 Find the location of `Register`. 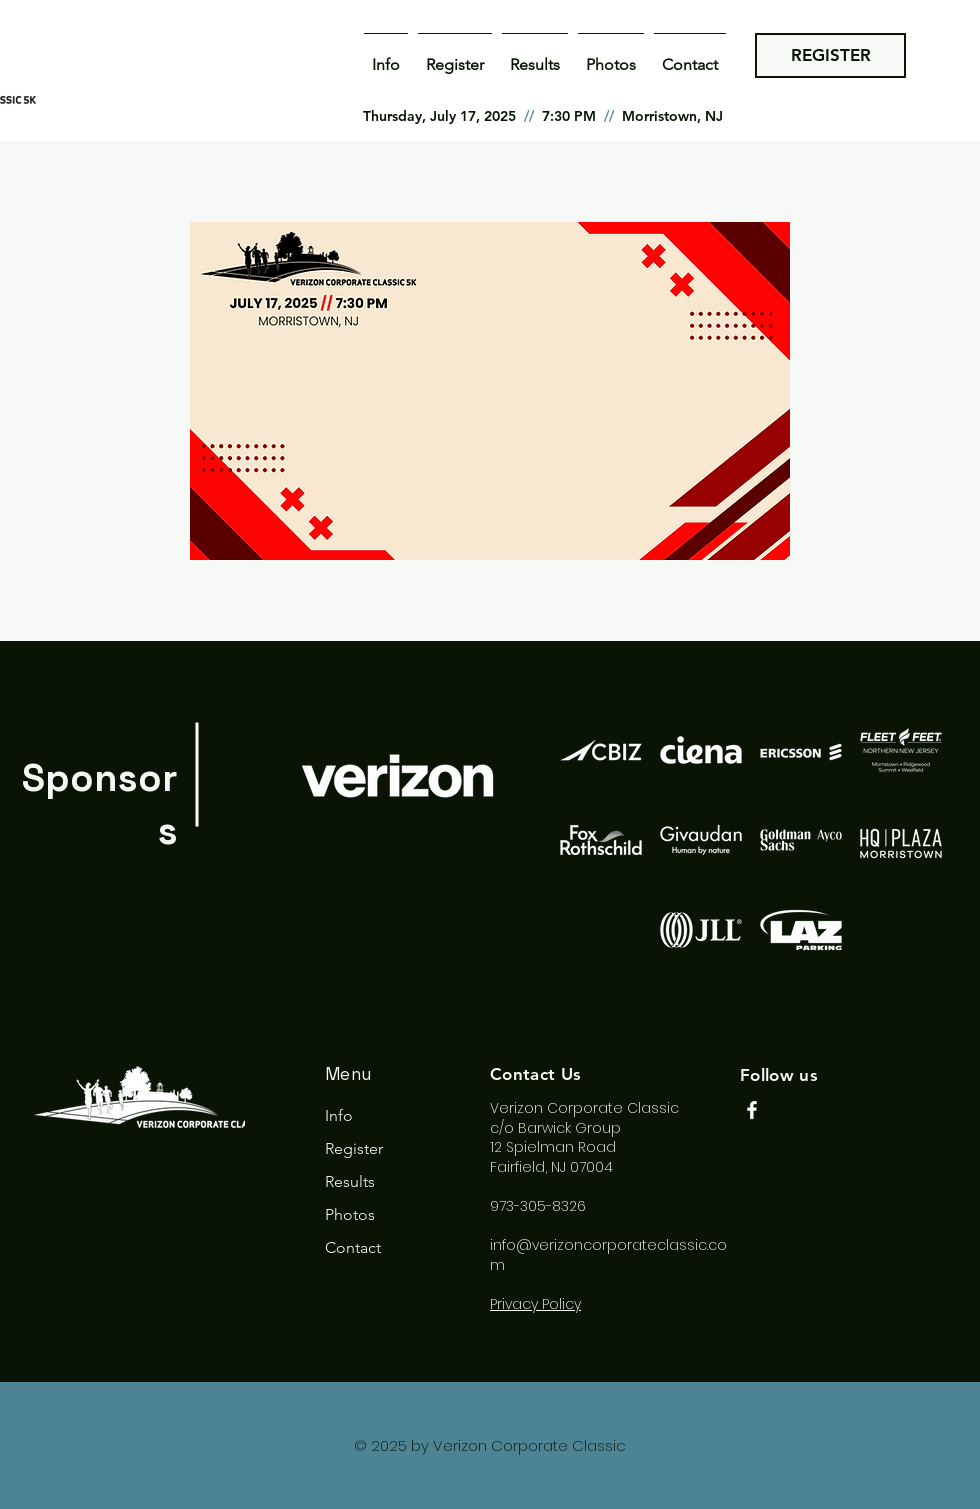

Register is located at coordinates (354, 1148).